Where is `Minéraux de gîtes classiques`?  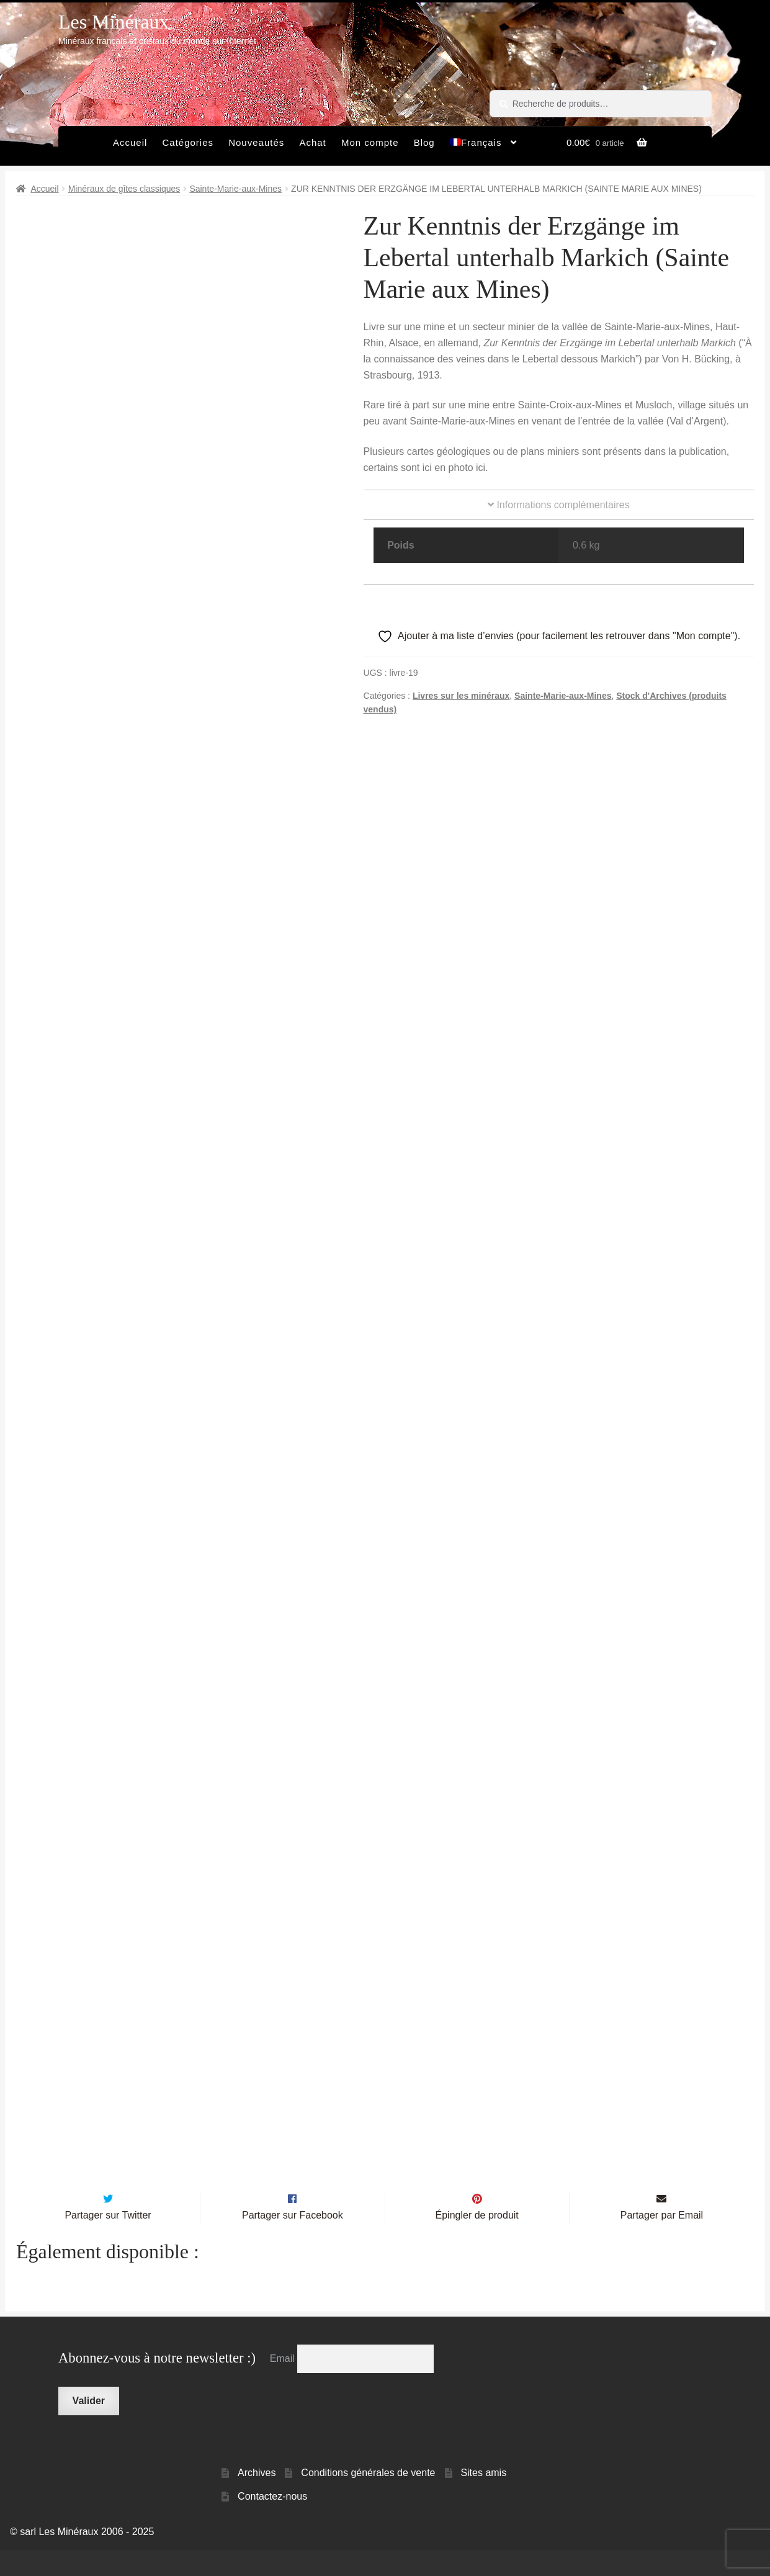 Minéraux de gîtes classiques is located at coordinates (124, 189).